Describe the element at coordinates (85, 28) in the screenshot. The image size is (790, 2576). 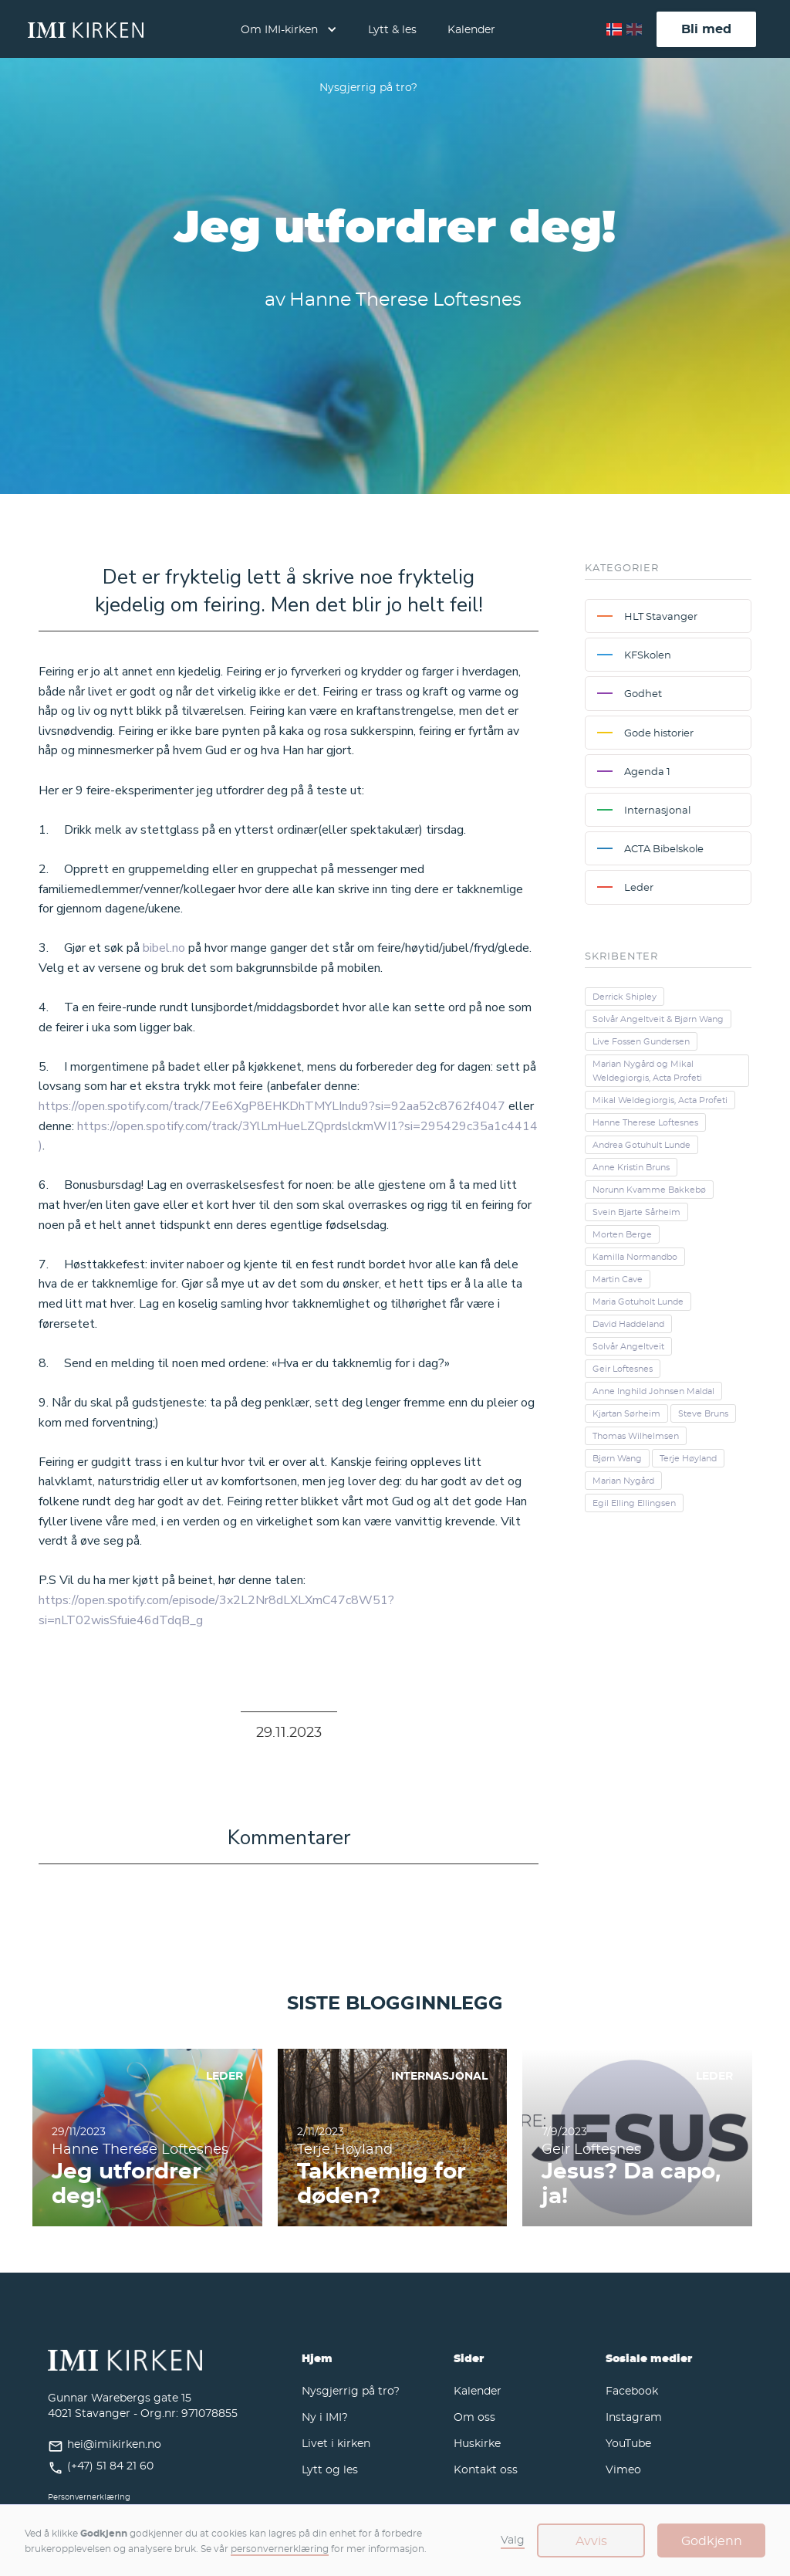
I see `[home]` at that location.